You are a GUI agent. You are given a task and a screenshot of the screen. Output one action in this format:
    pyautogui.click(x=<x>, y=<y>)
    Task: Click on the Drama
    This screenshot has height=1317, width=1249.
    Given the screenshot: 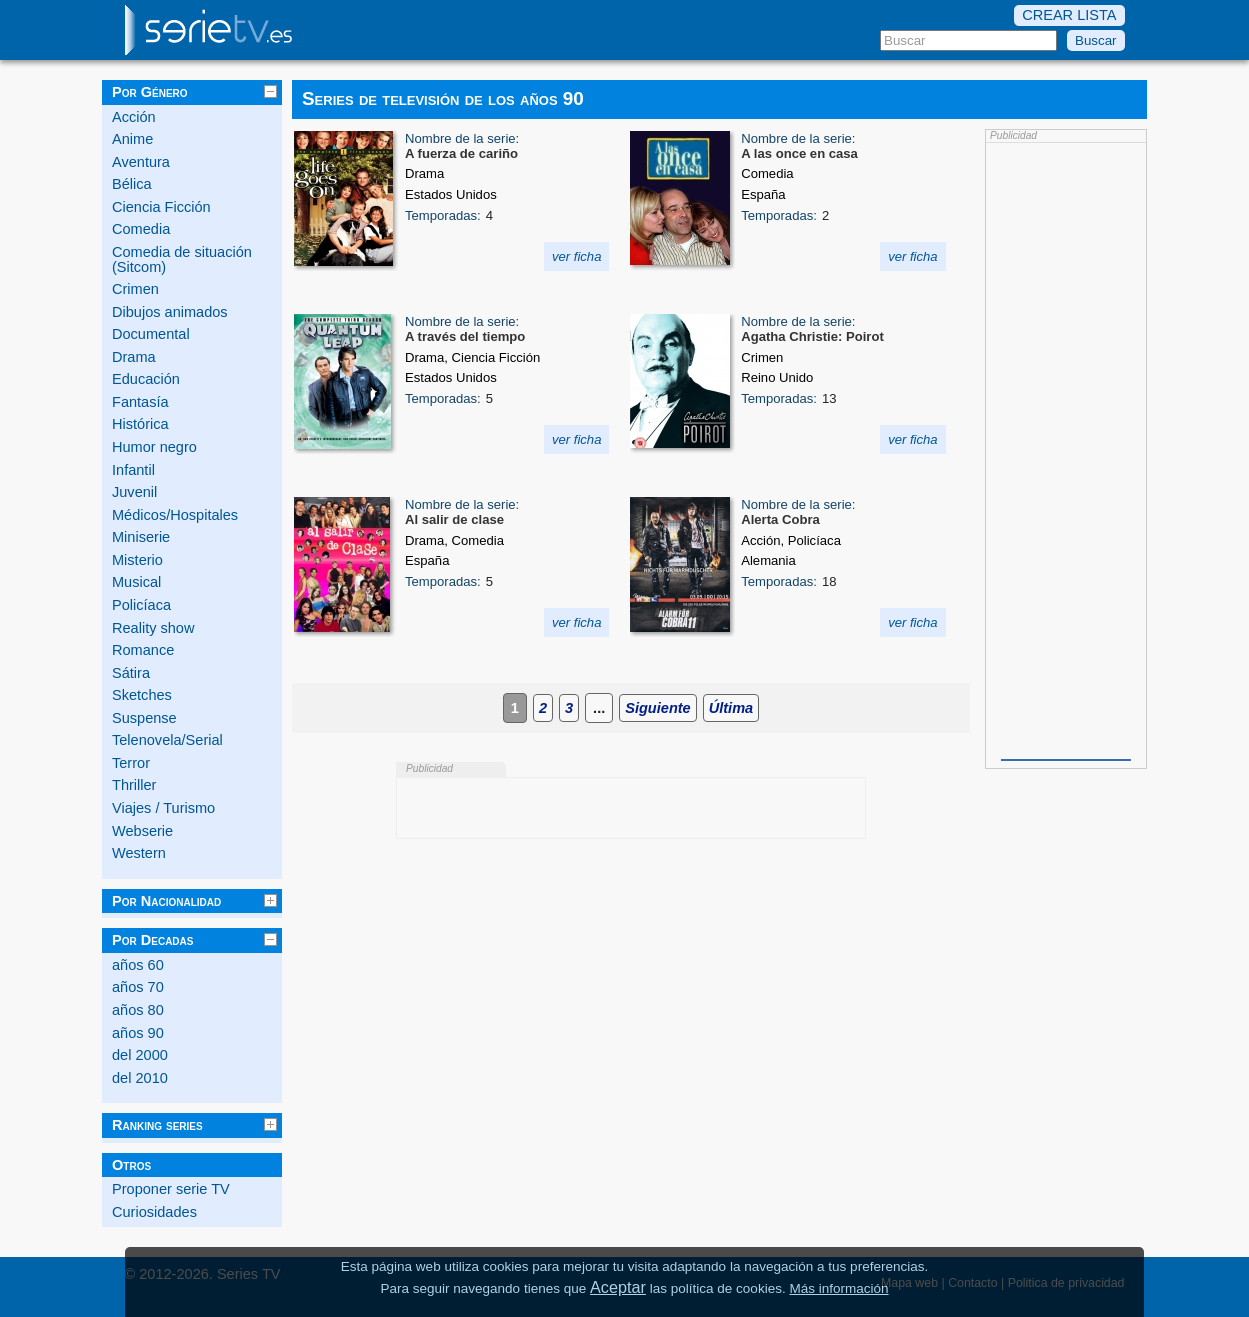 What is the action you would take?
    pyautogui.click(x=134, y=357)
    